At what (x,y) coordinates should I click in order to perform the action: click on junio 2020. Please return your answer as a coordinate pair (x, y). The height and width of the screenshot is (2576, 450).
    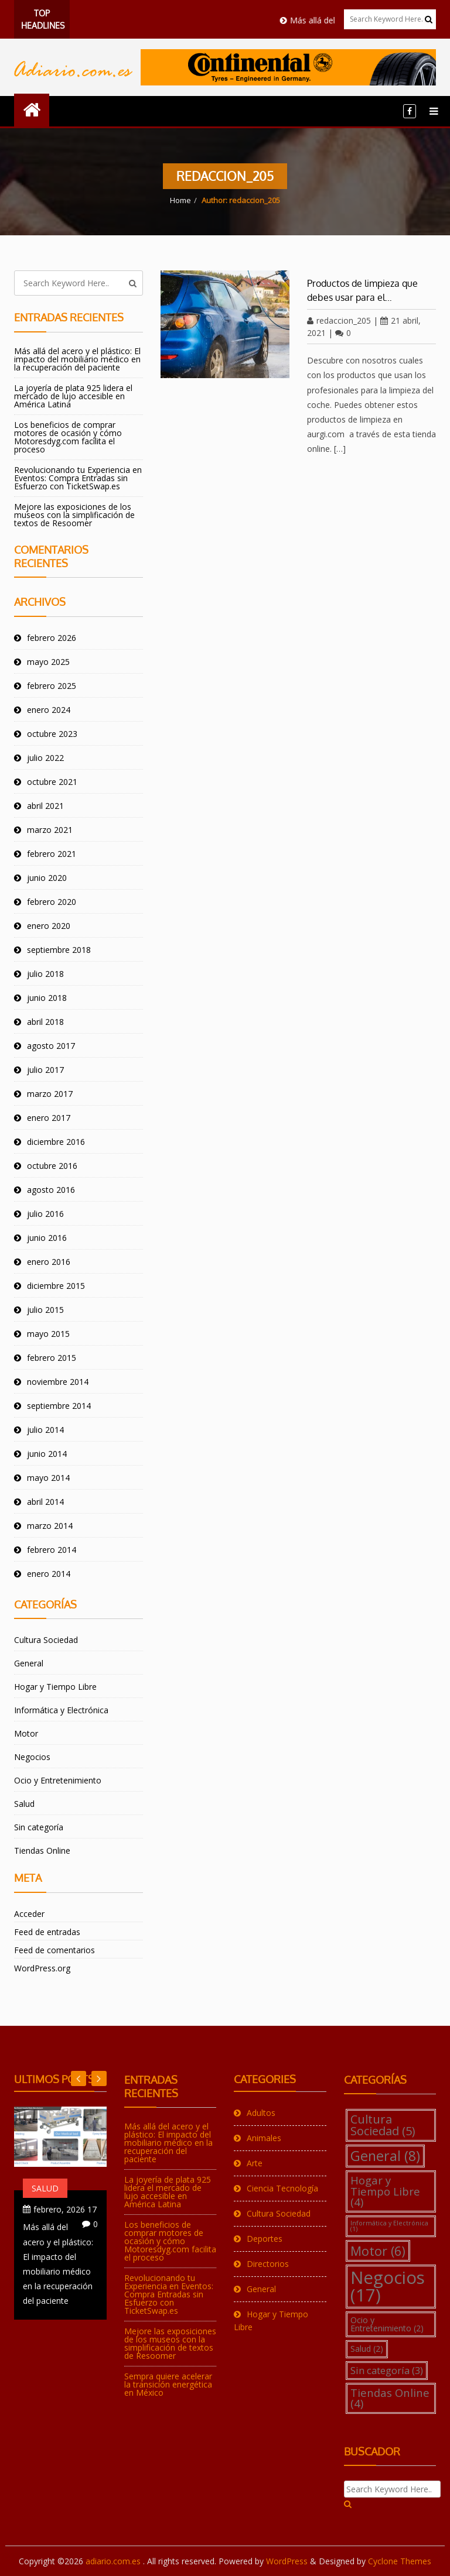
    Looking at the image, I should click on (47, 877).